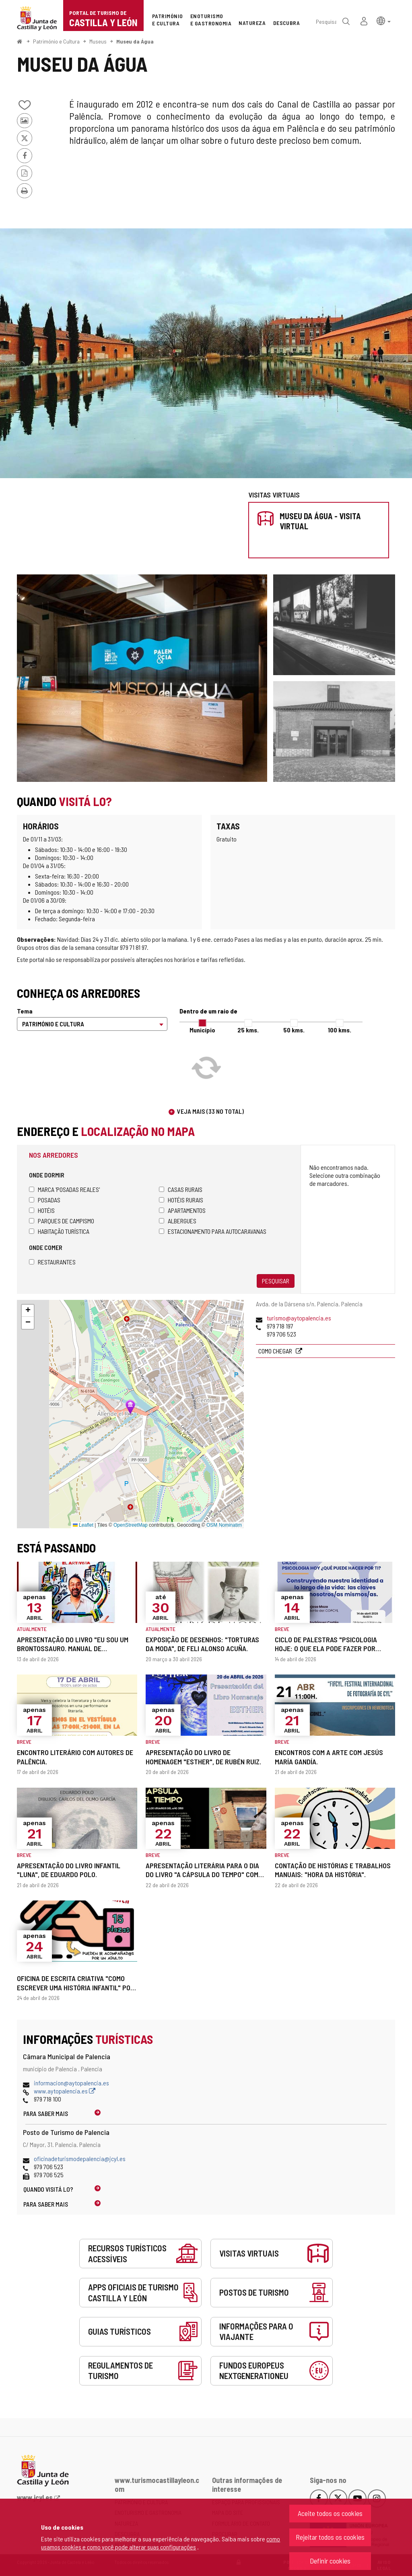 The width and height of the screenshot is (412, 2576). I want to click on Hotéis rurais, so click(181, 1200).